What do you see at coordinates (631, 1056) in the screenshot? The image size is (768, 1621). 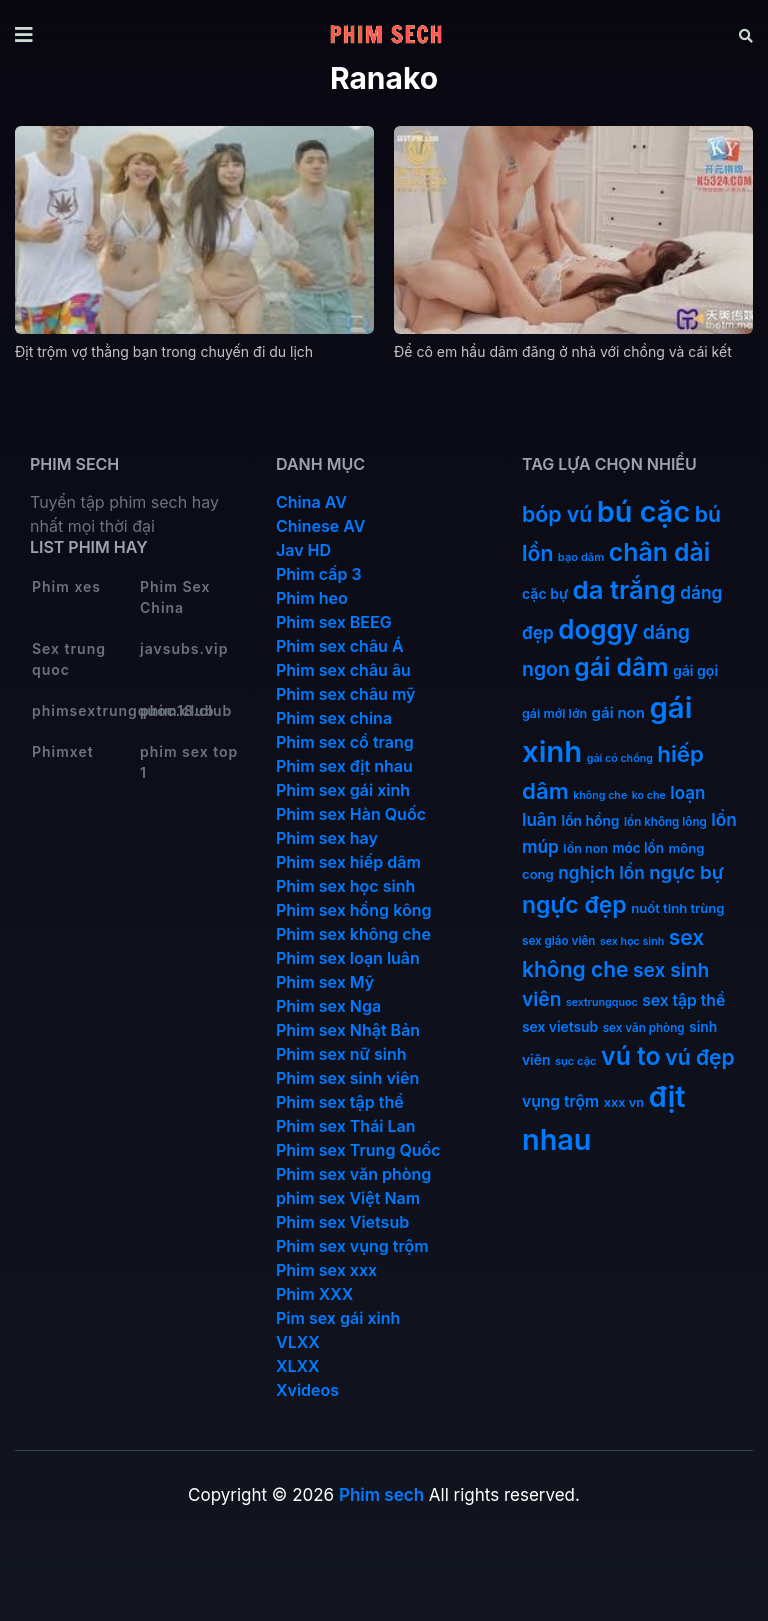 I see `vú to [vú to (144 mục)]` at bounding box center [631, 1056].